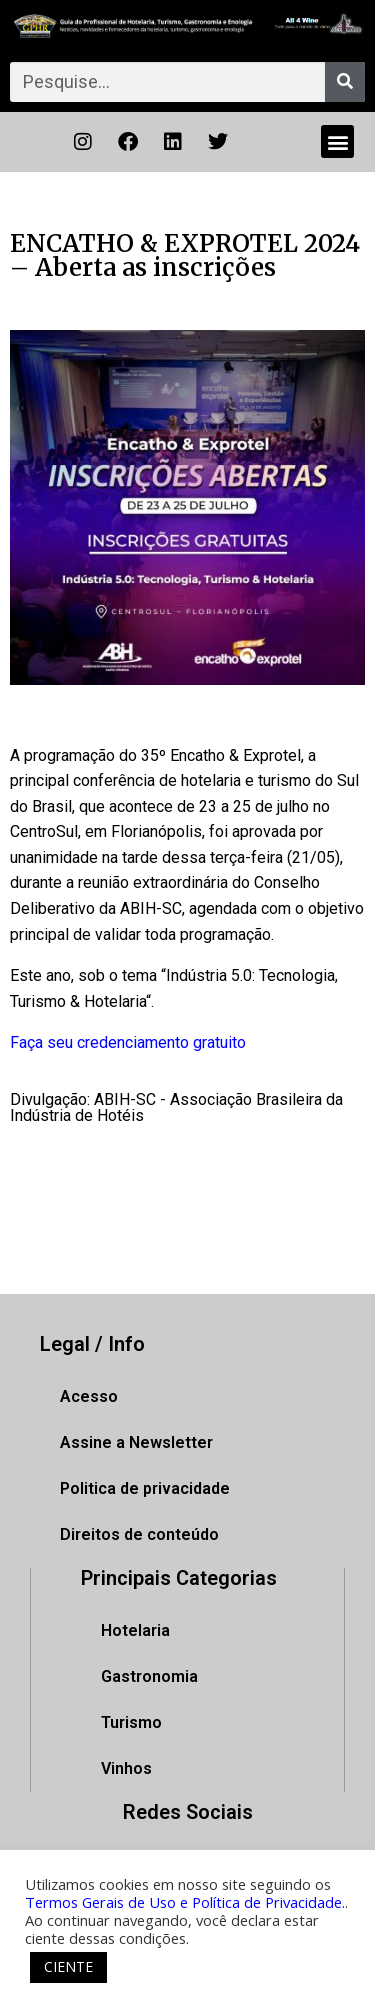 This screenshot has width=375, height=2008. Describe the element at coordinates (139, 1534) in the screenshot. I see `Direitos de conteúdo` at that location.